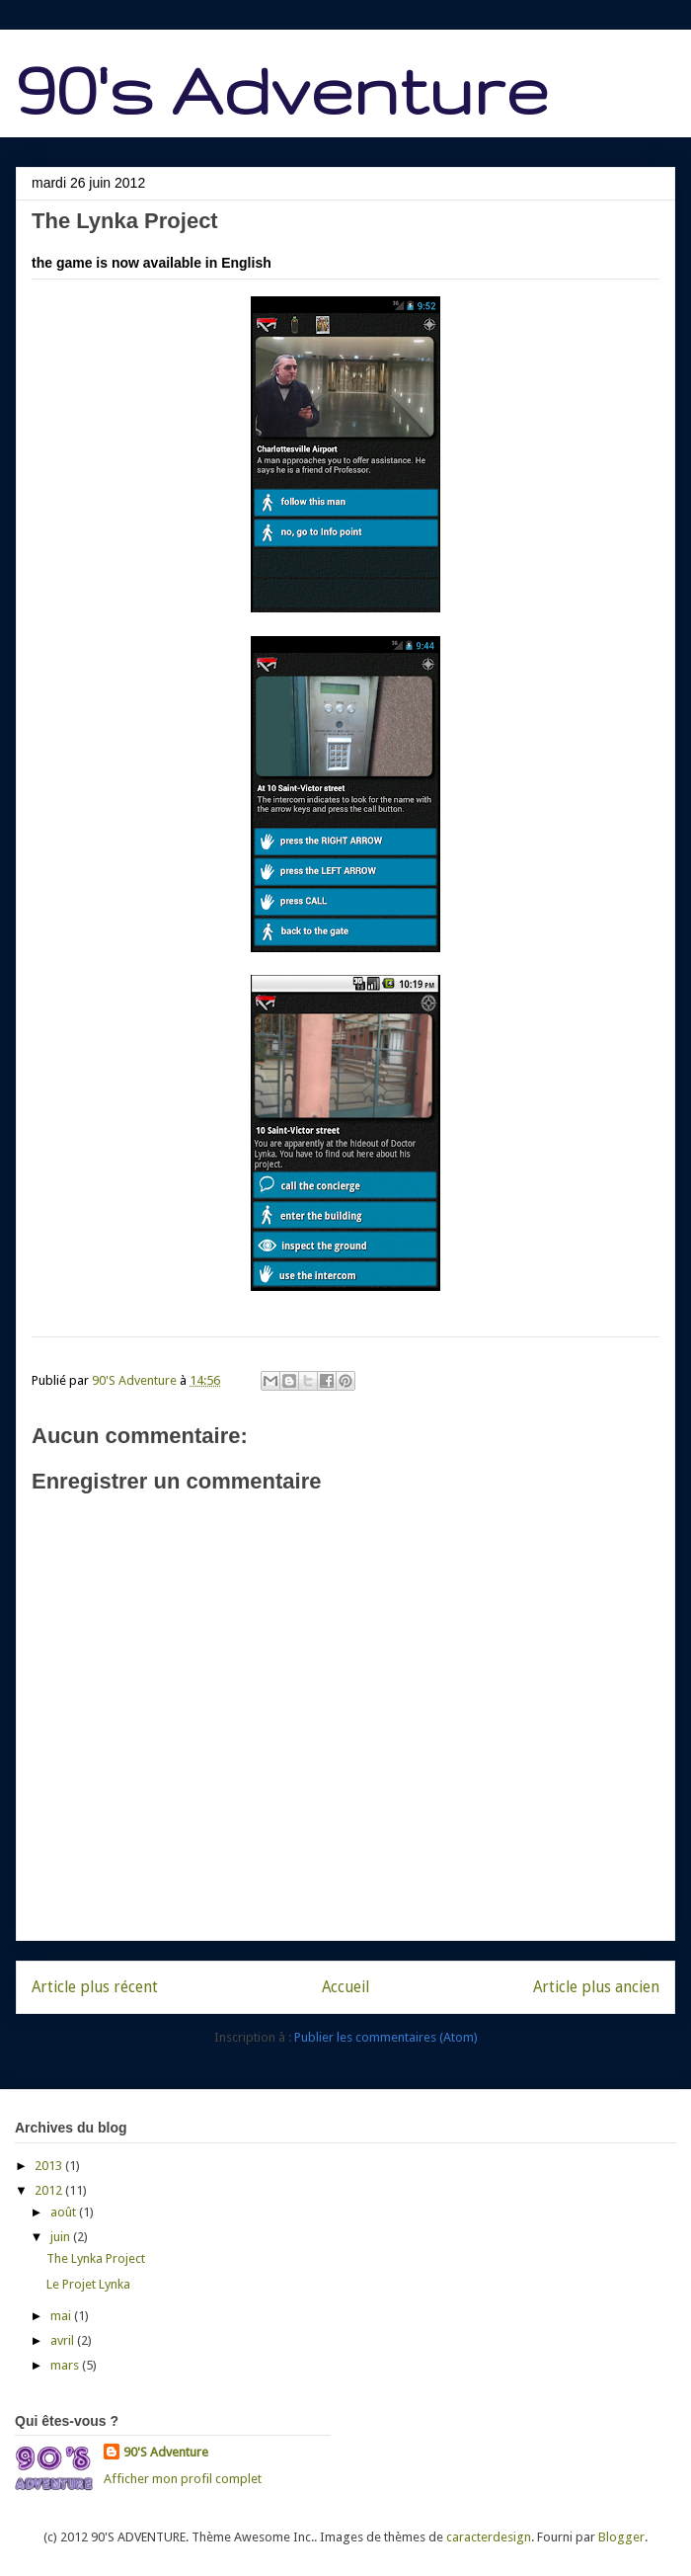 This screenshot has width=691, height=2576. What do you see at coordinates (64, 2212) in the screenshot?
I see `août` at bounding box center [64, 2212].